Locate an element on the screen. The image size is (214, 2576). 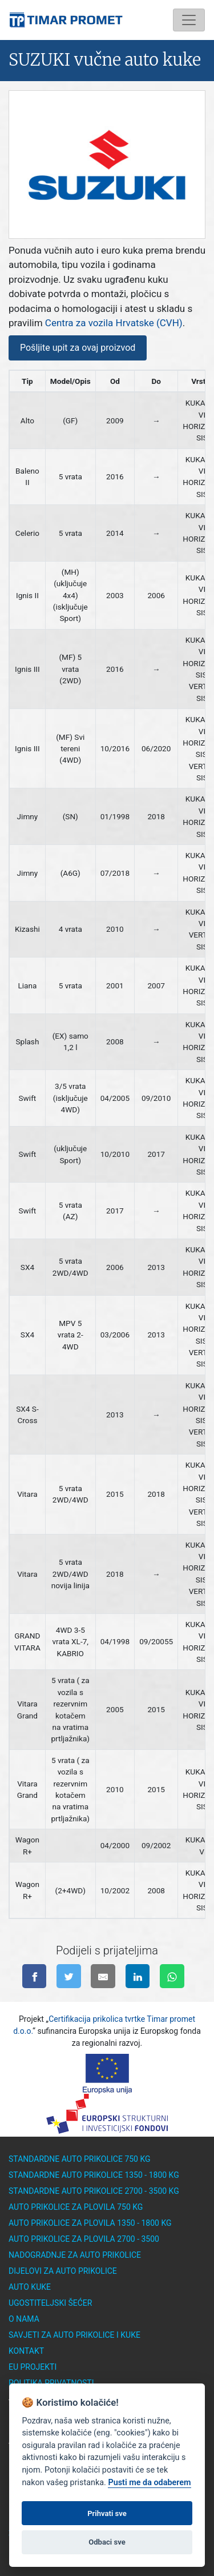
Auto kuke is located at coordinates (30, 2286).